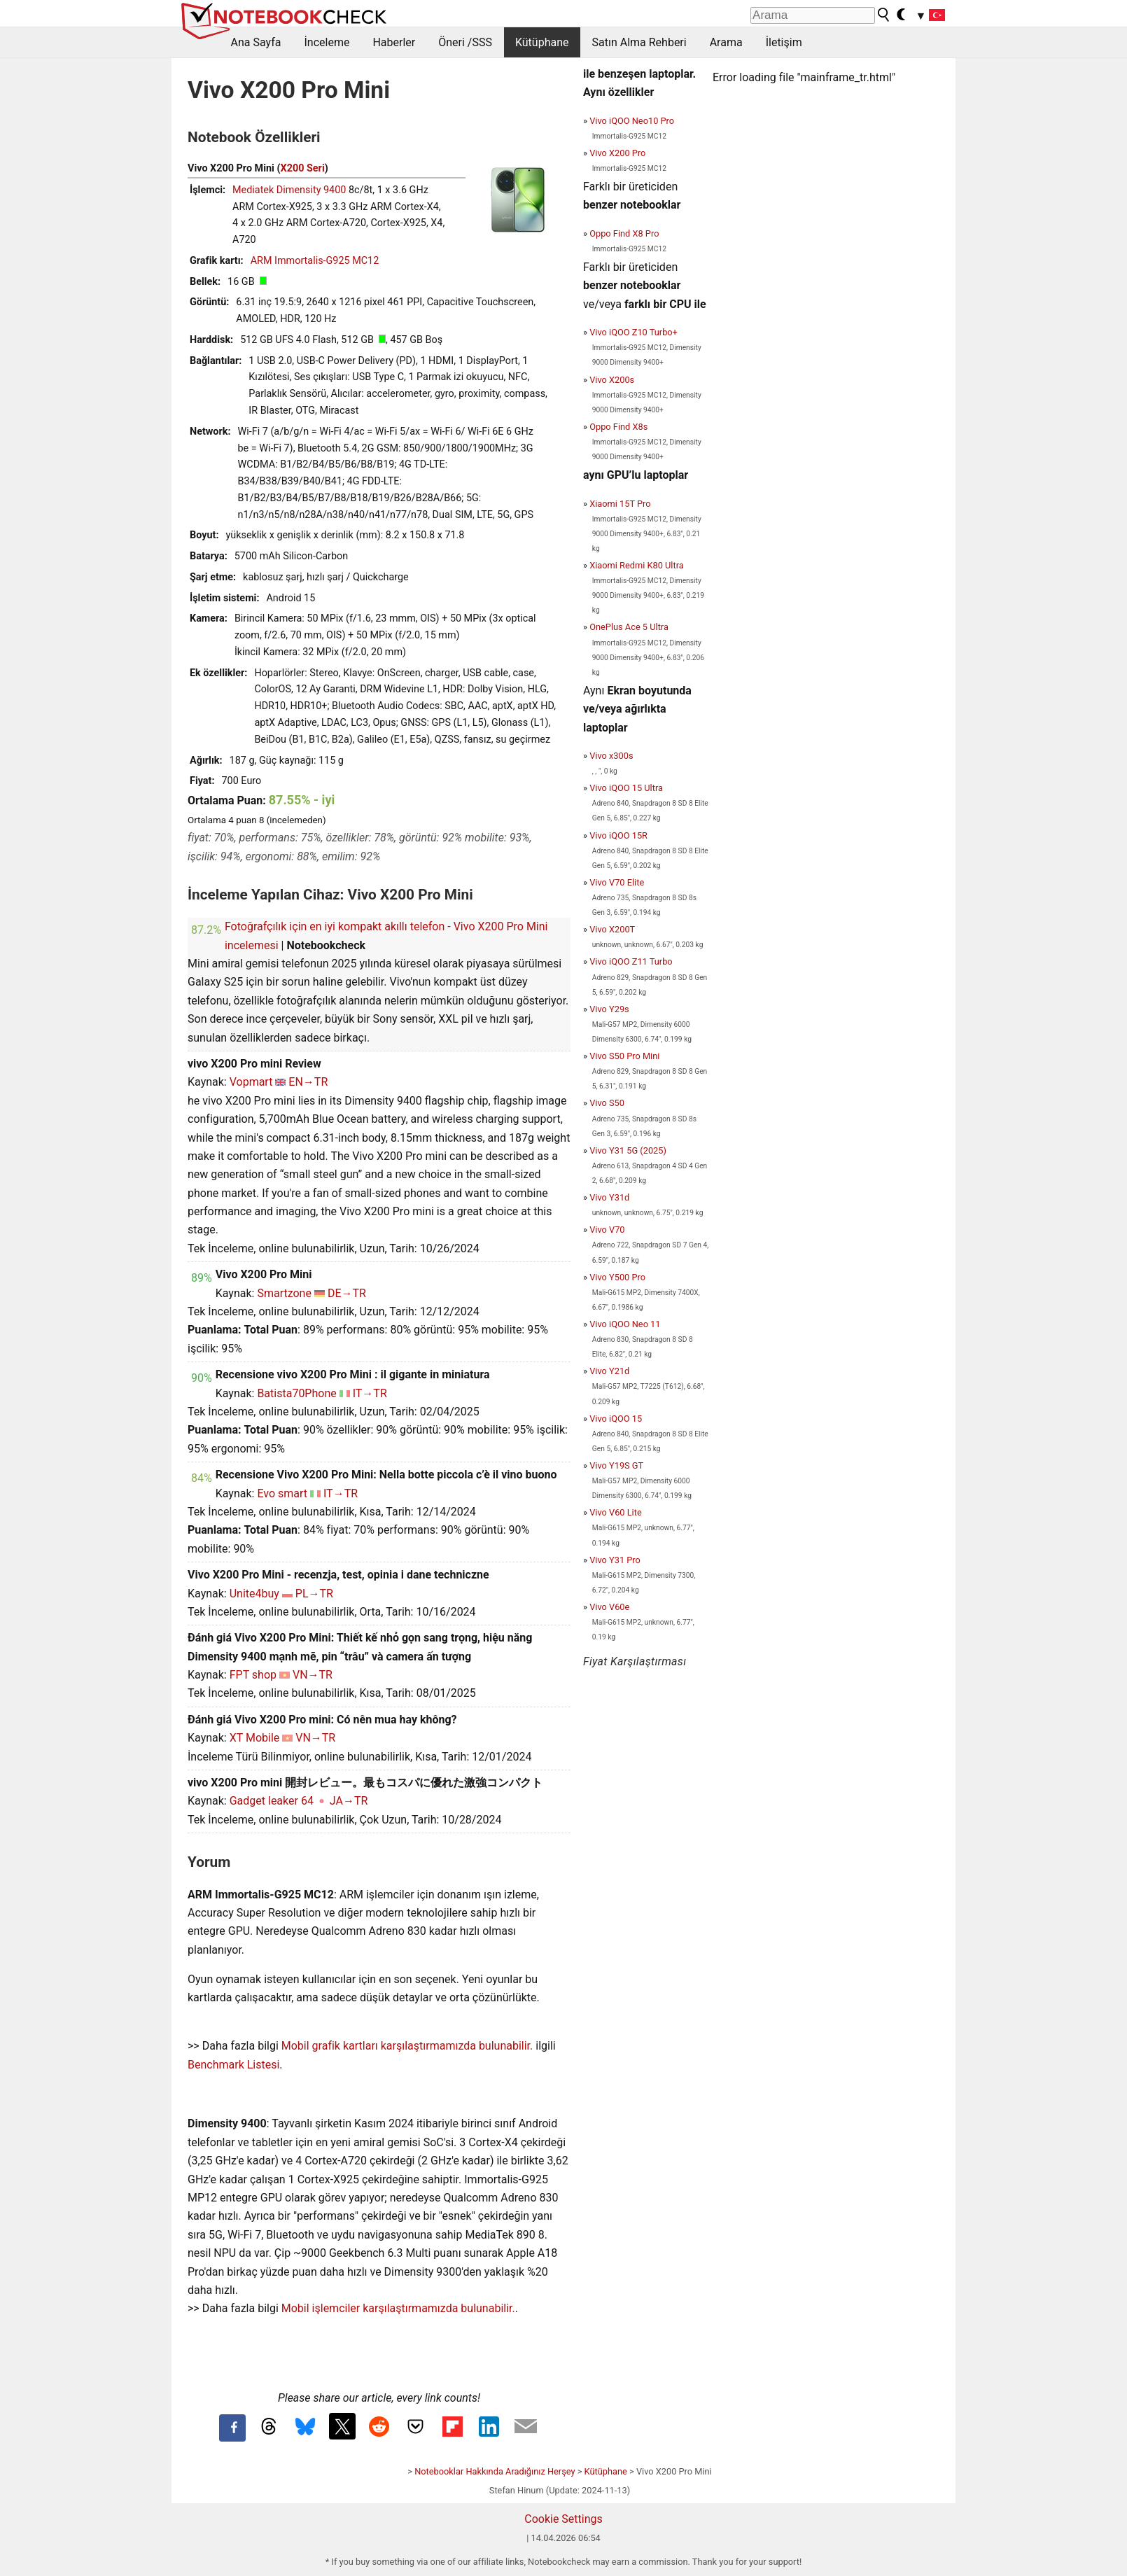 The image size is (1127, 2576). I want to click on Batista70Phone, so click(296, 1393).